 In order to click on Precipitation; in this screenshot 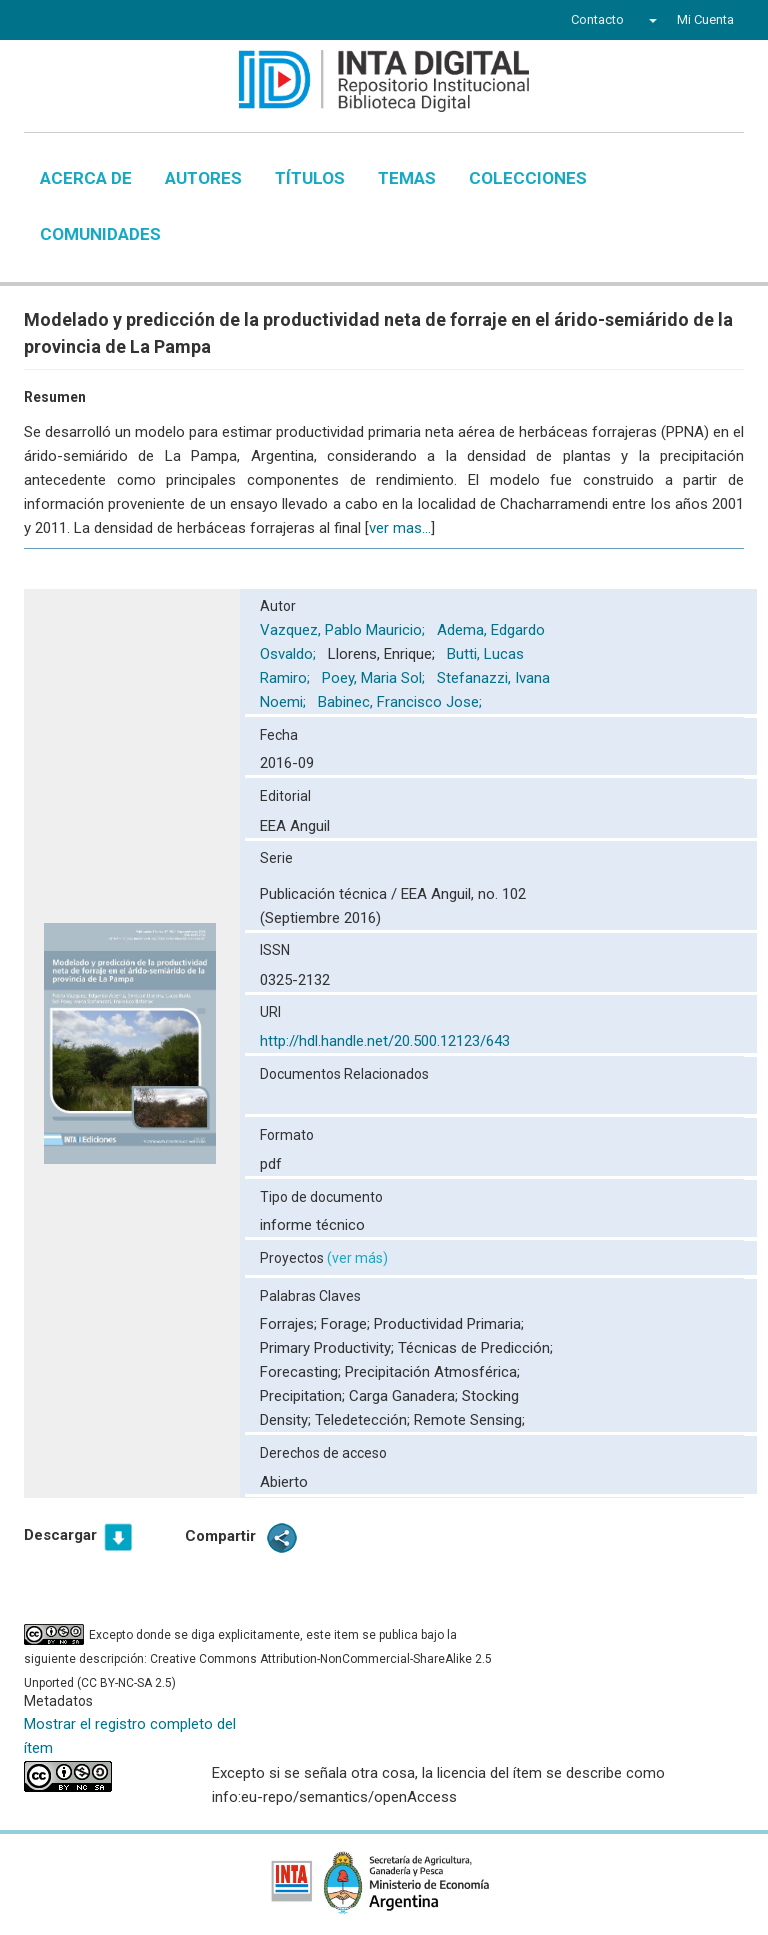, I will do `click(304, 1396)`.